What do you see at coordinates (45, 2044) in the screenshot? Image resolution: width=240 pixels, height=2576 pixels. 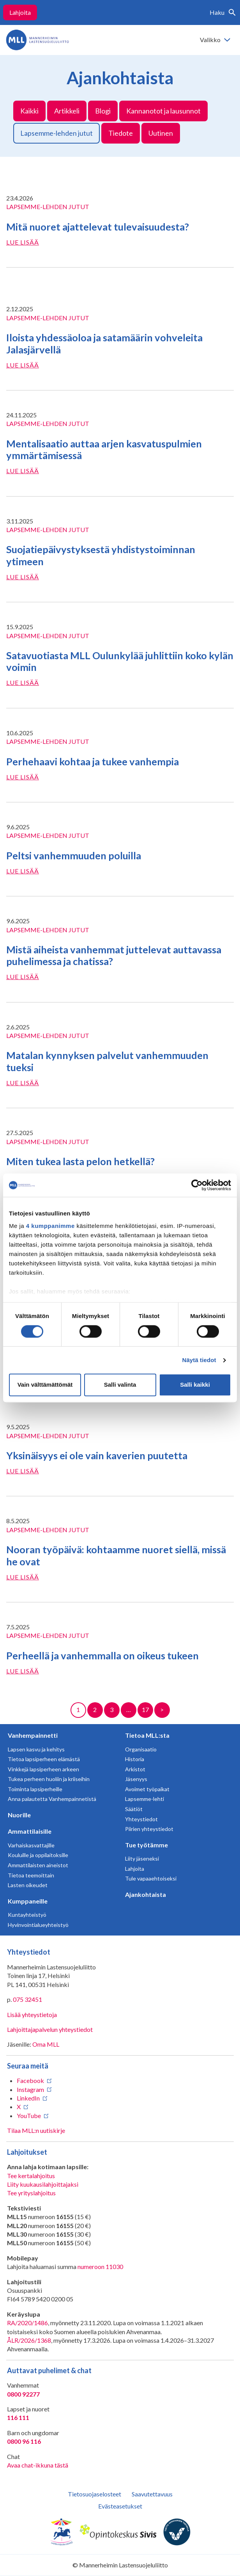 I see `Oma MLL` at bounding box center [45, 2044].